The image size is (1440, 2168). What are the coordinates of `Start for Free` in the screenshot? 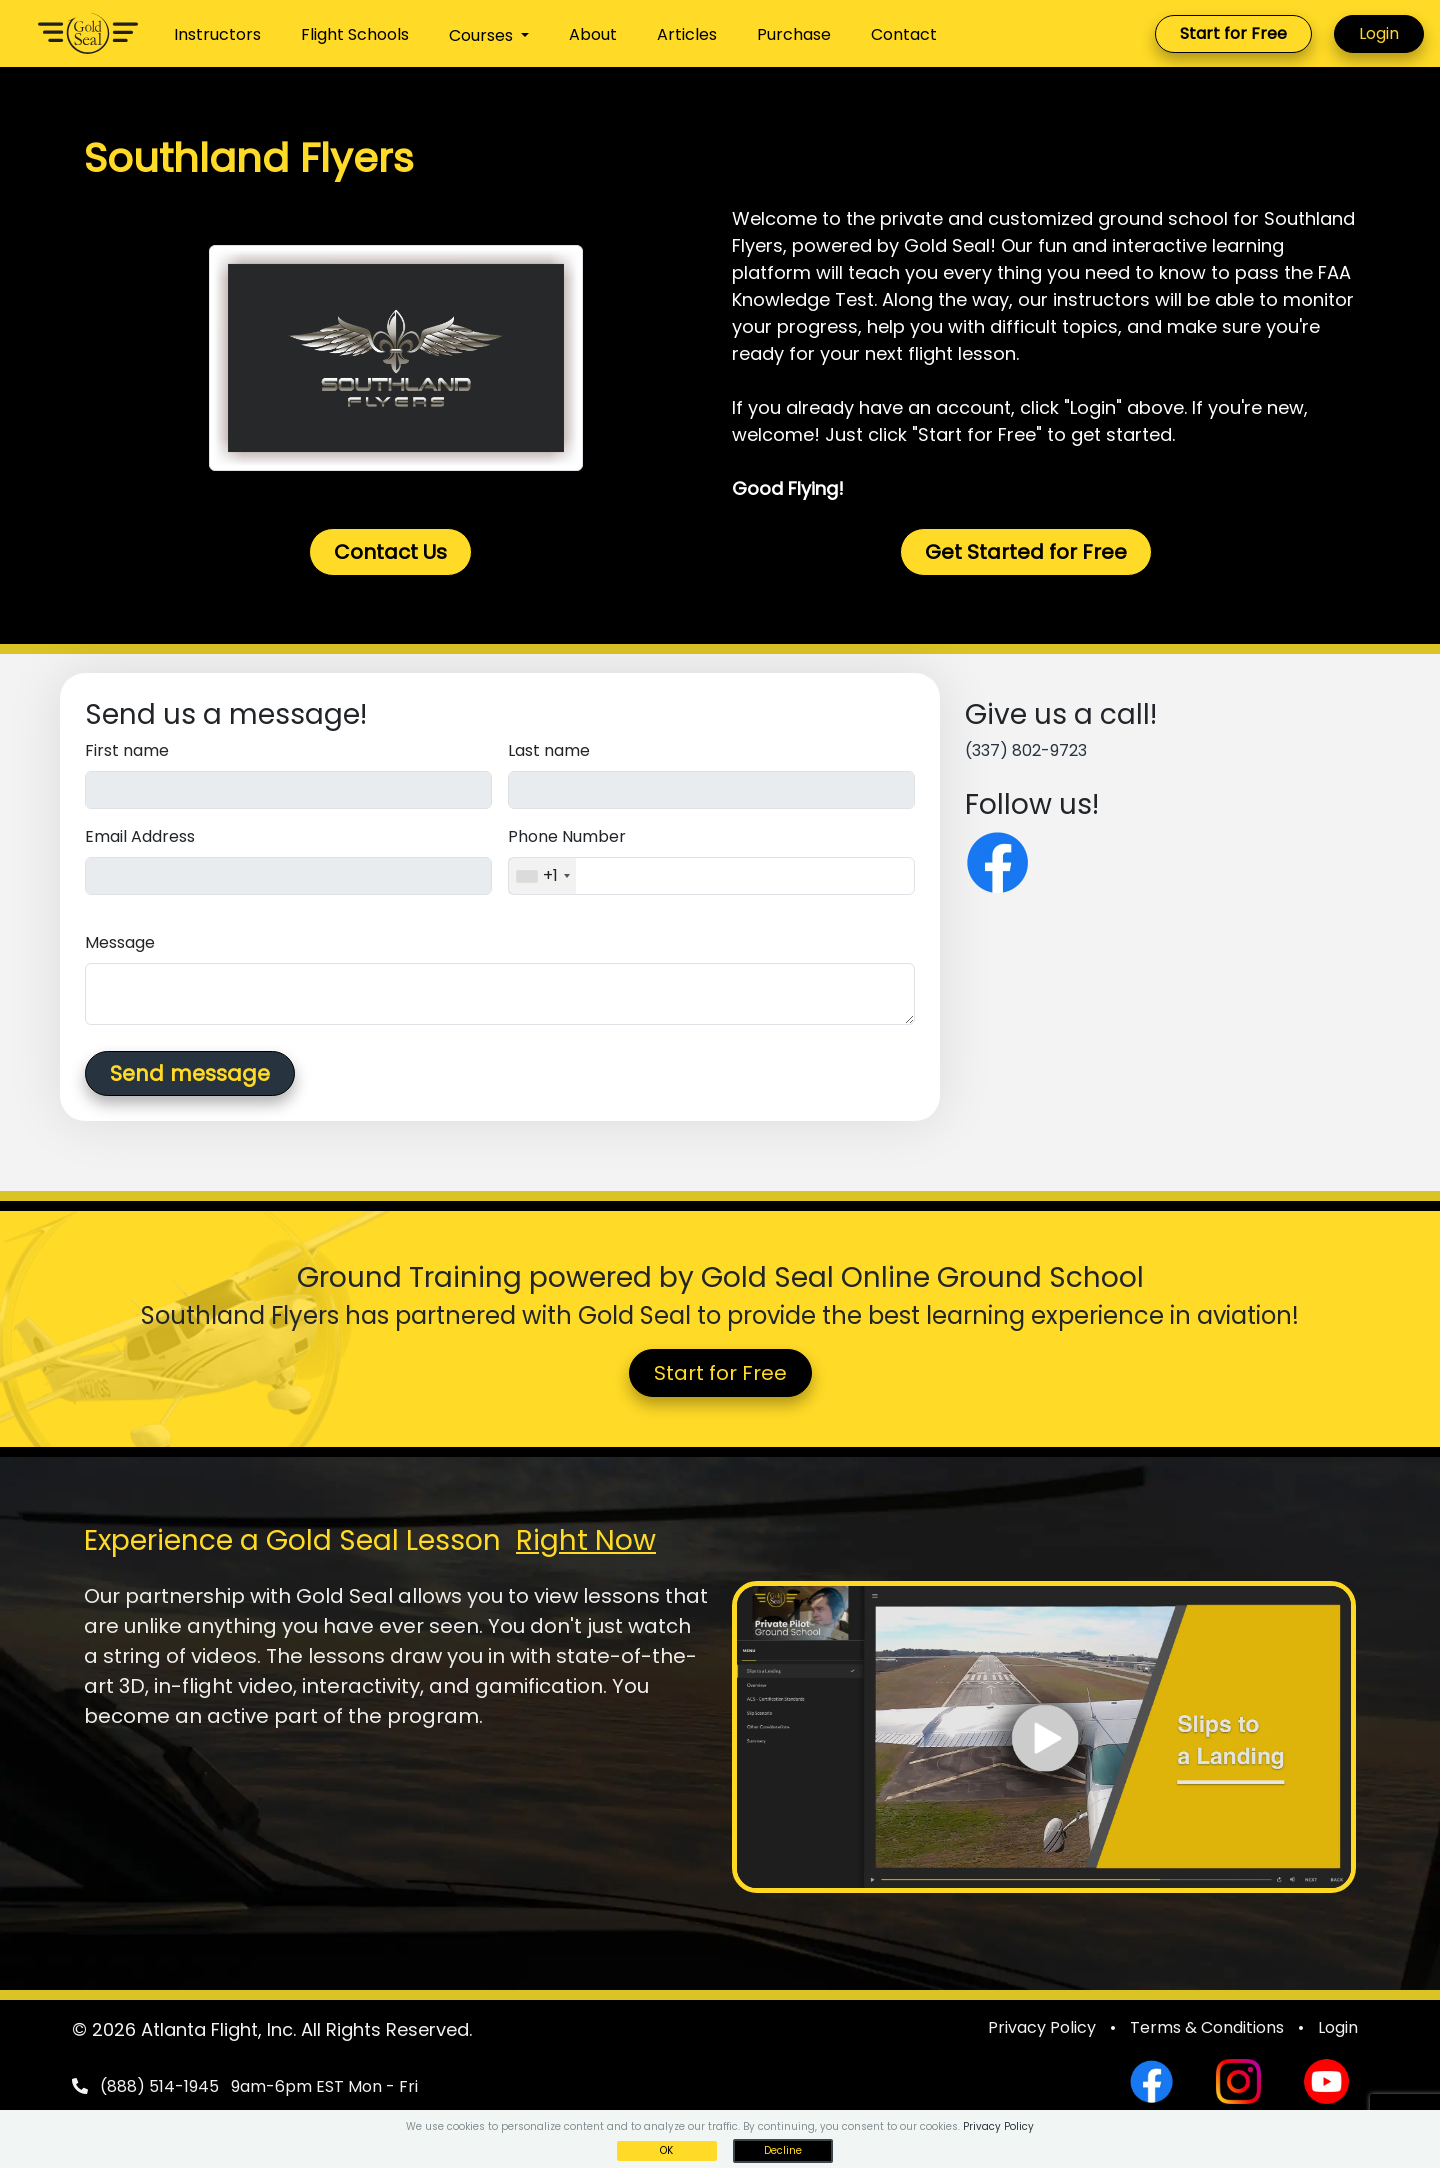 It's located at (1233, 33).